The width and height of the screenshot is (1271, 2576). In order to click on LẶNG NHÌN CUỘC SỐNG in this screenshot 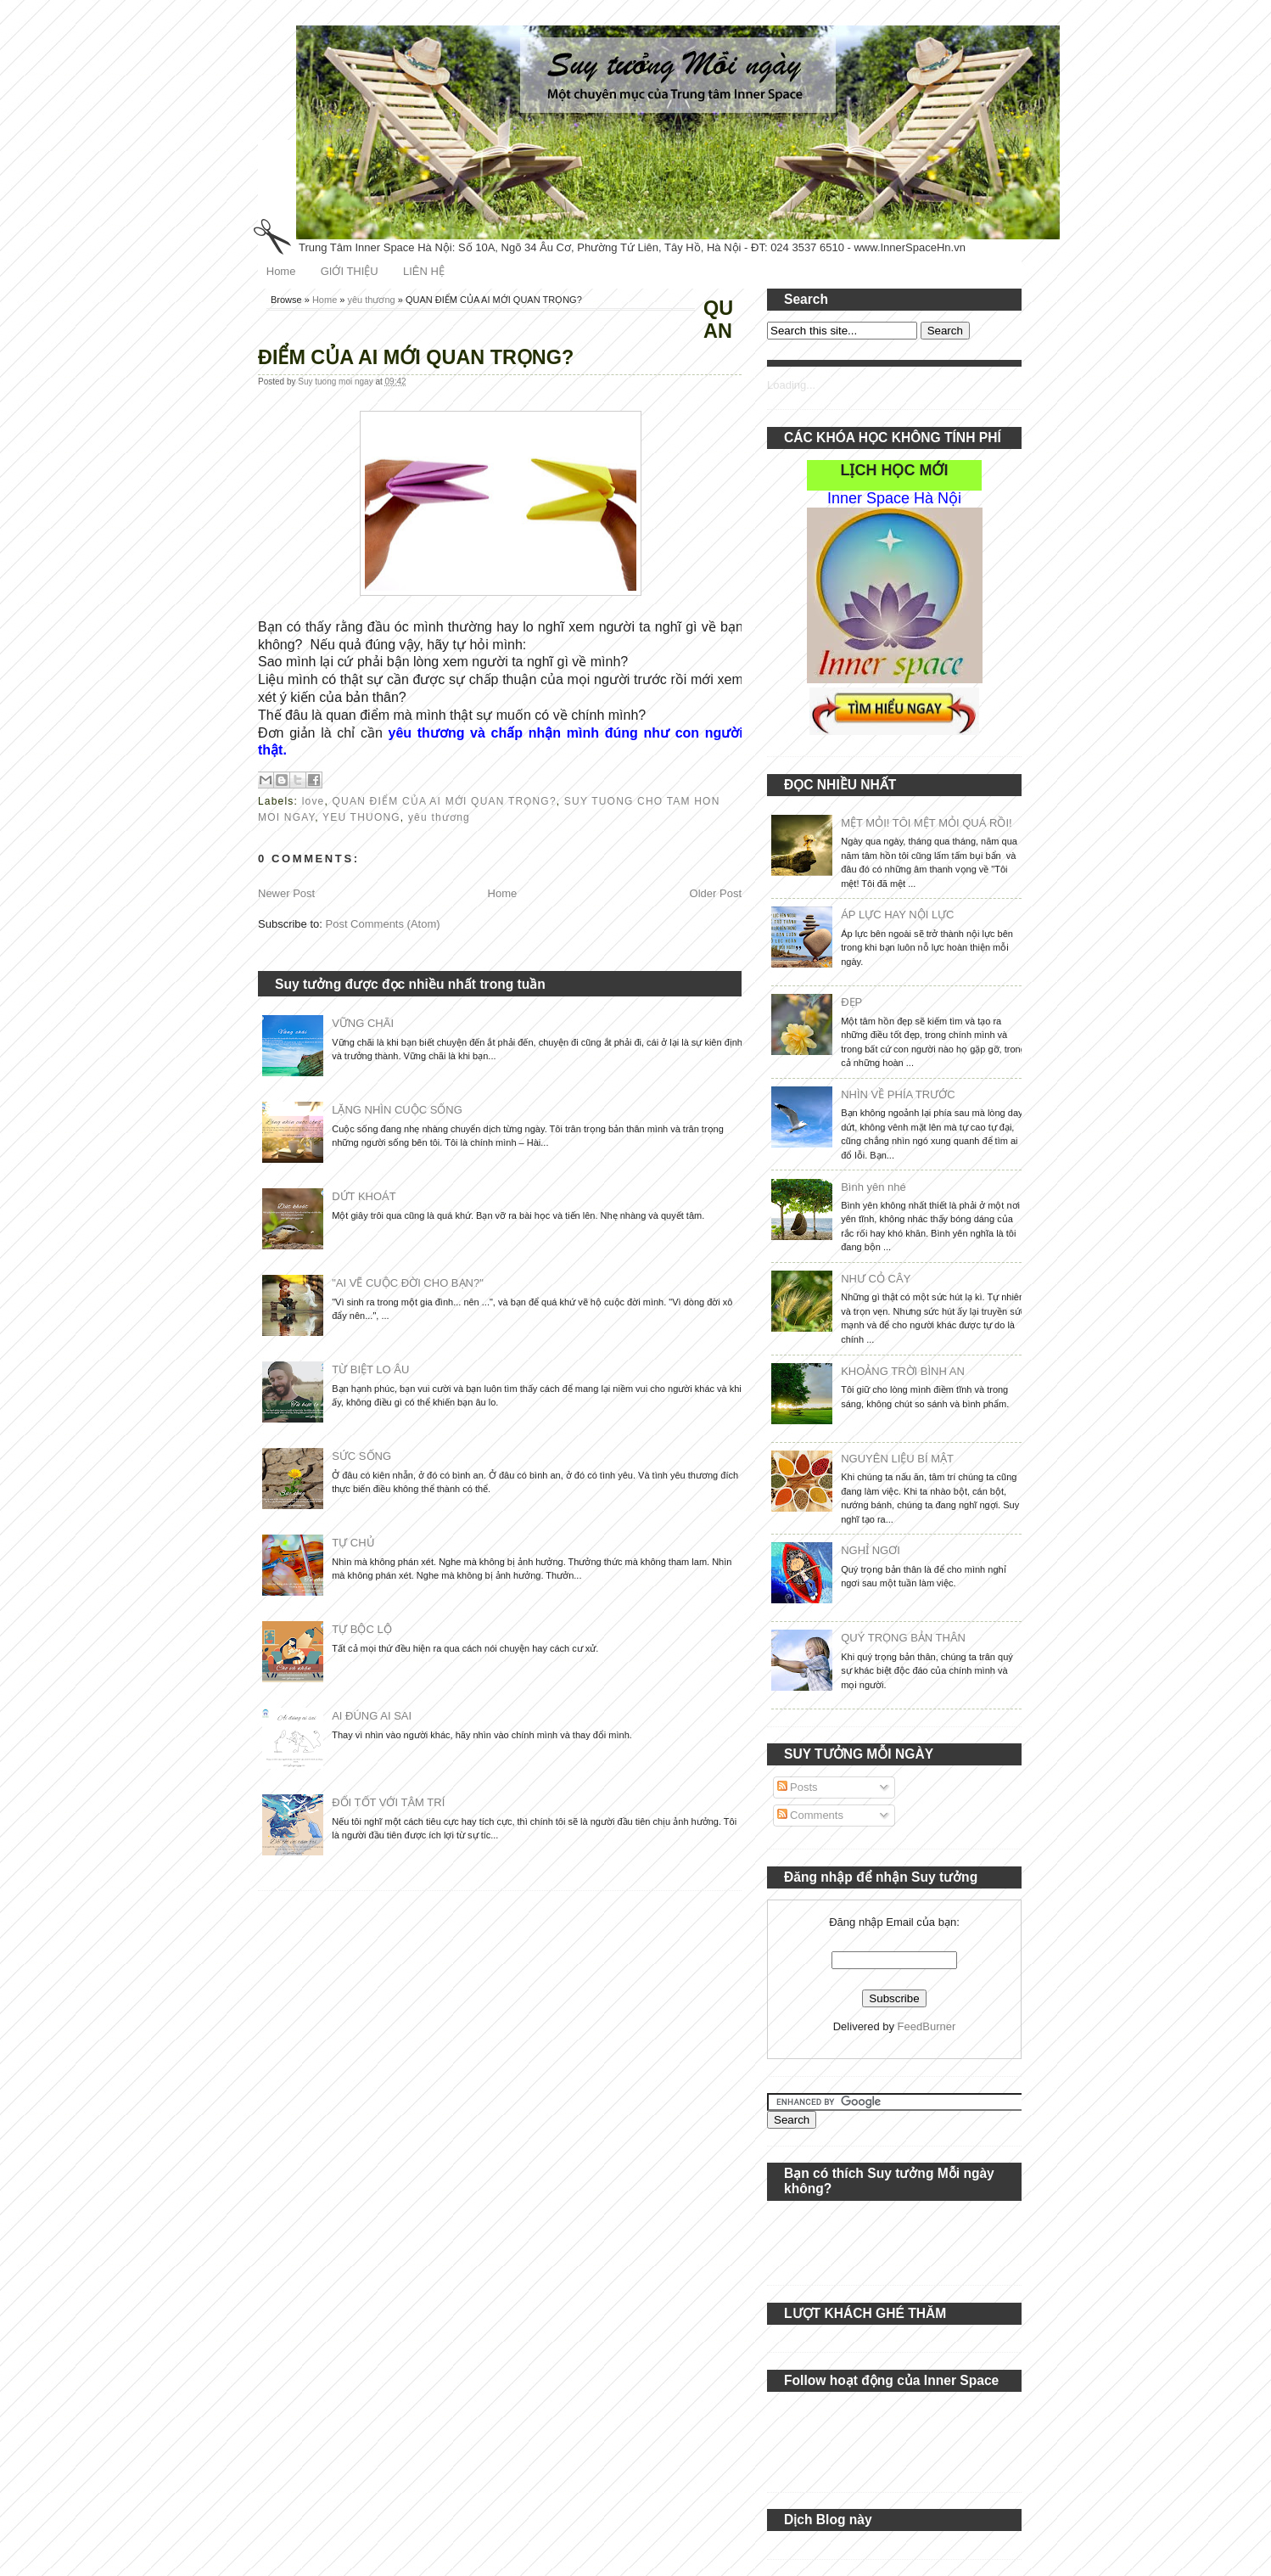, I will do `click(397, 1109)`.